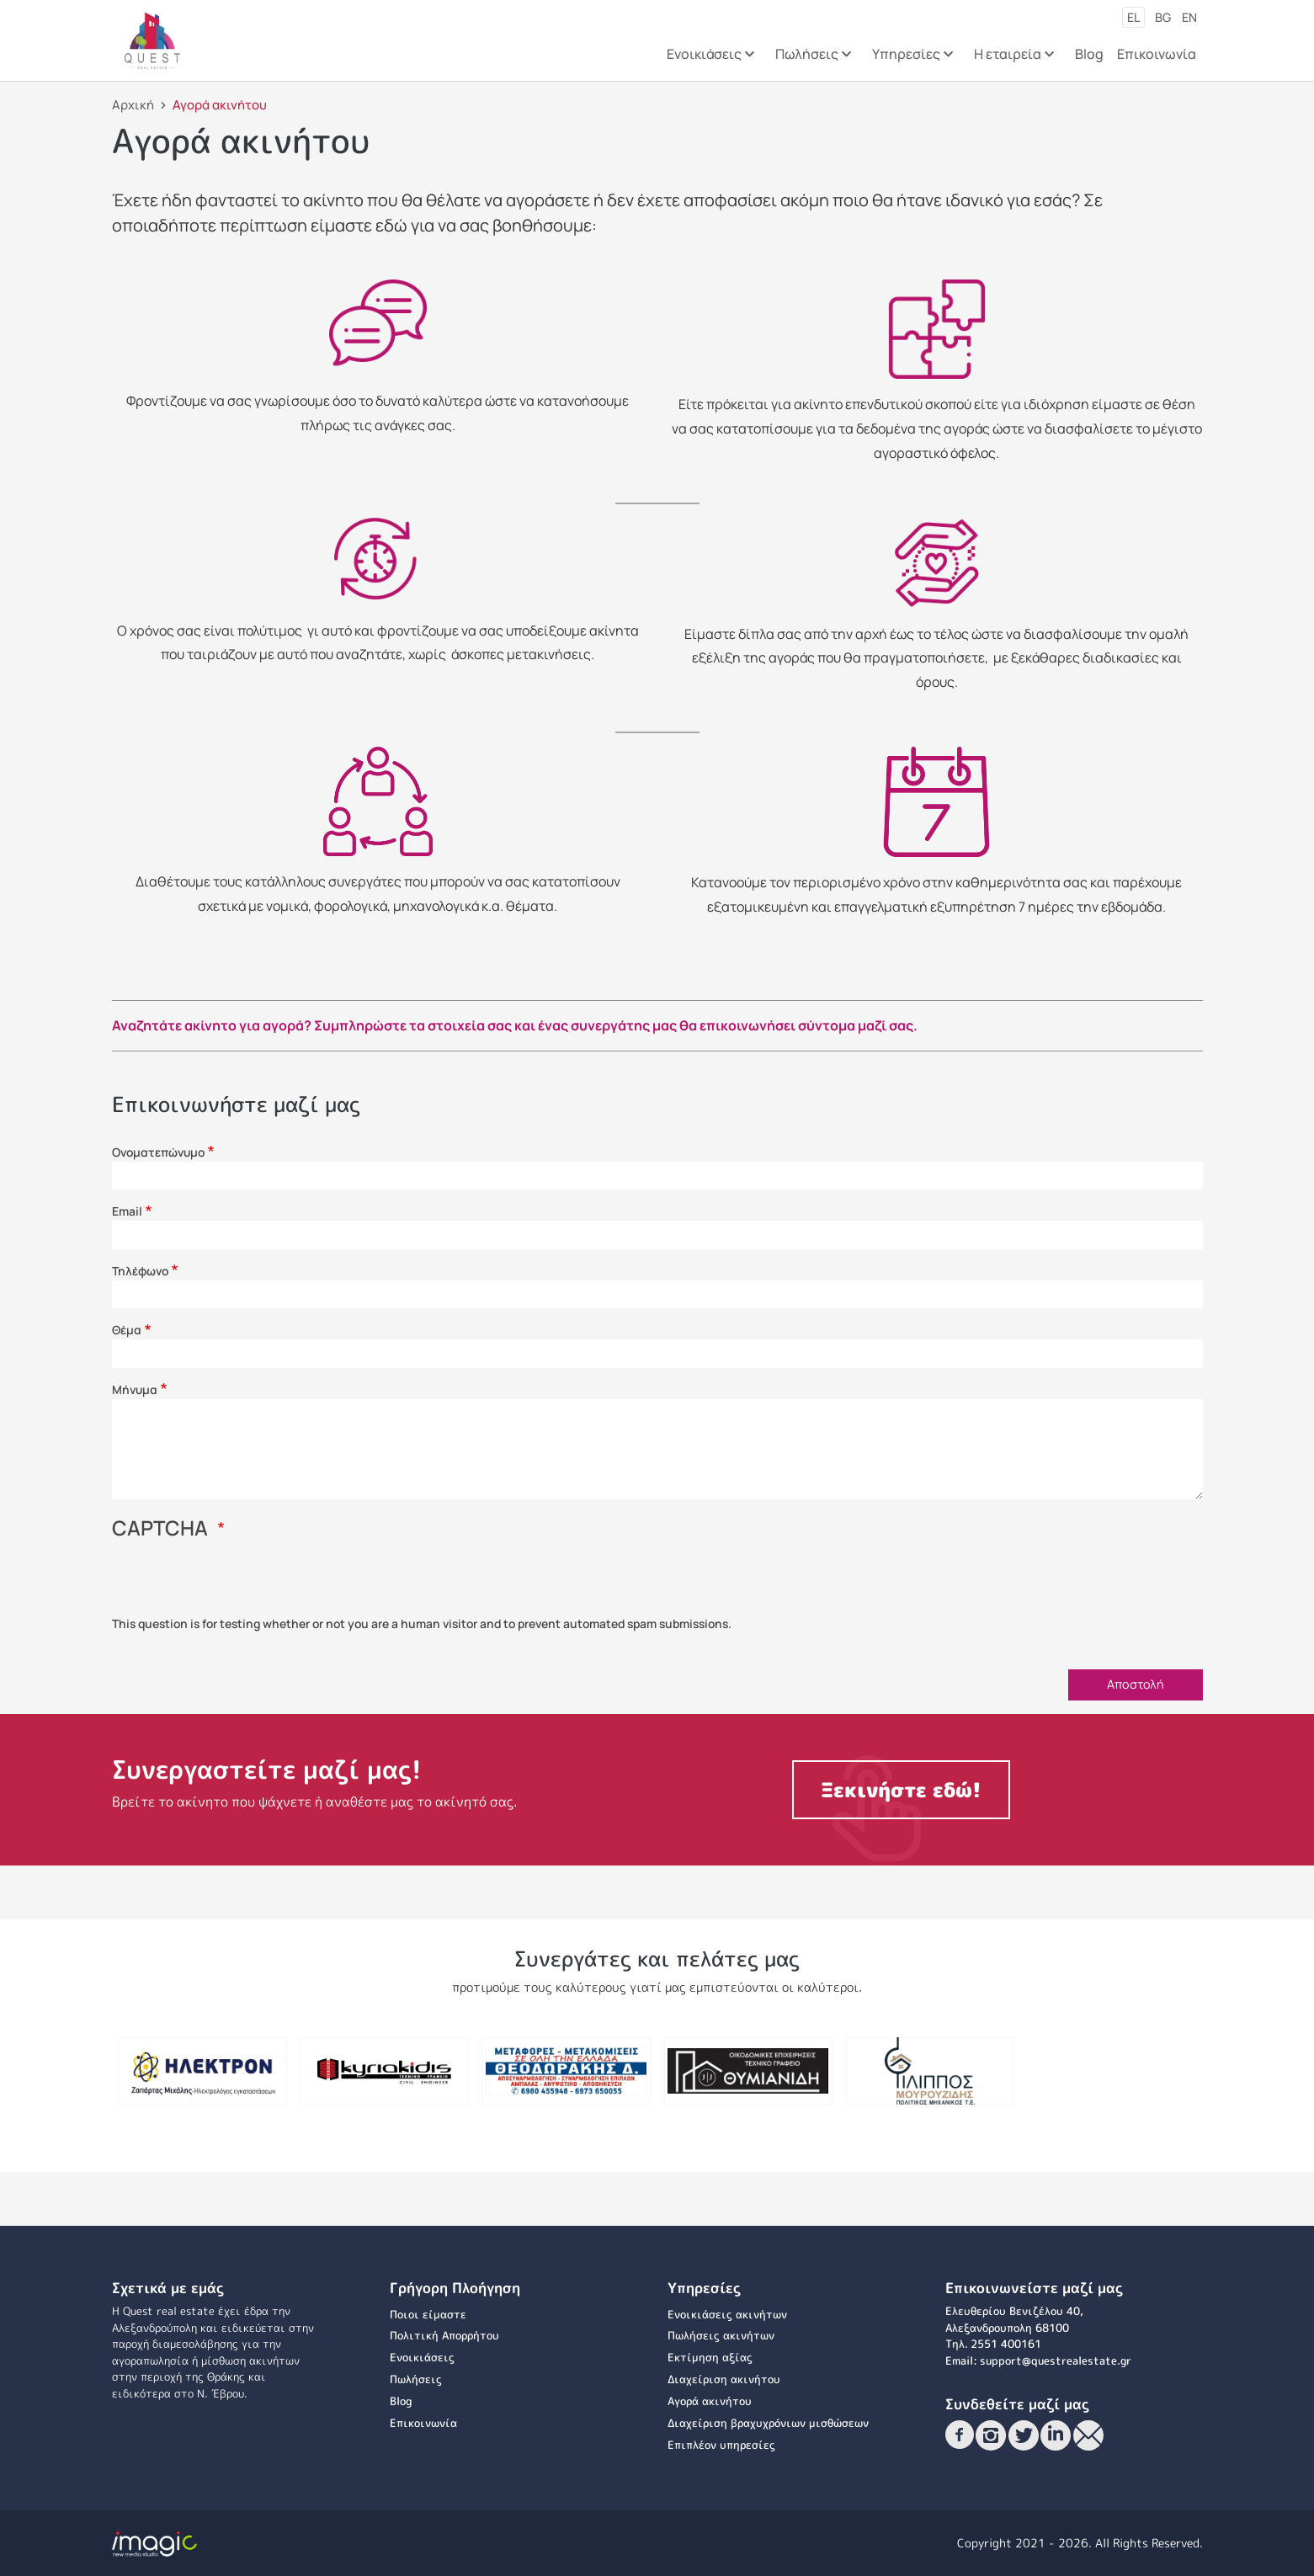  Describe the element at coordinates (1189, 17) in the screenshot. I see `en` at that location.